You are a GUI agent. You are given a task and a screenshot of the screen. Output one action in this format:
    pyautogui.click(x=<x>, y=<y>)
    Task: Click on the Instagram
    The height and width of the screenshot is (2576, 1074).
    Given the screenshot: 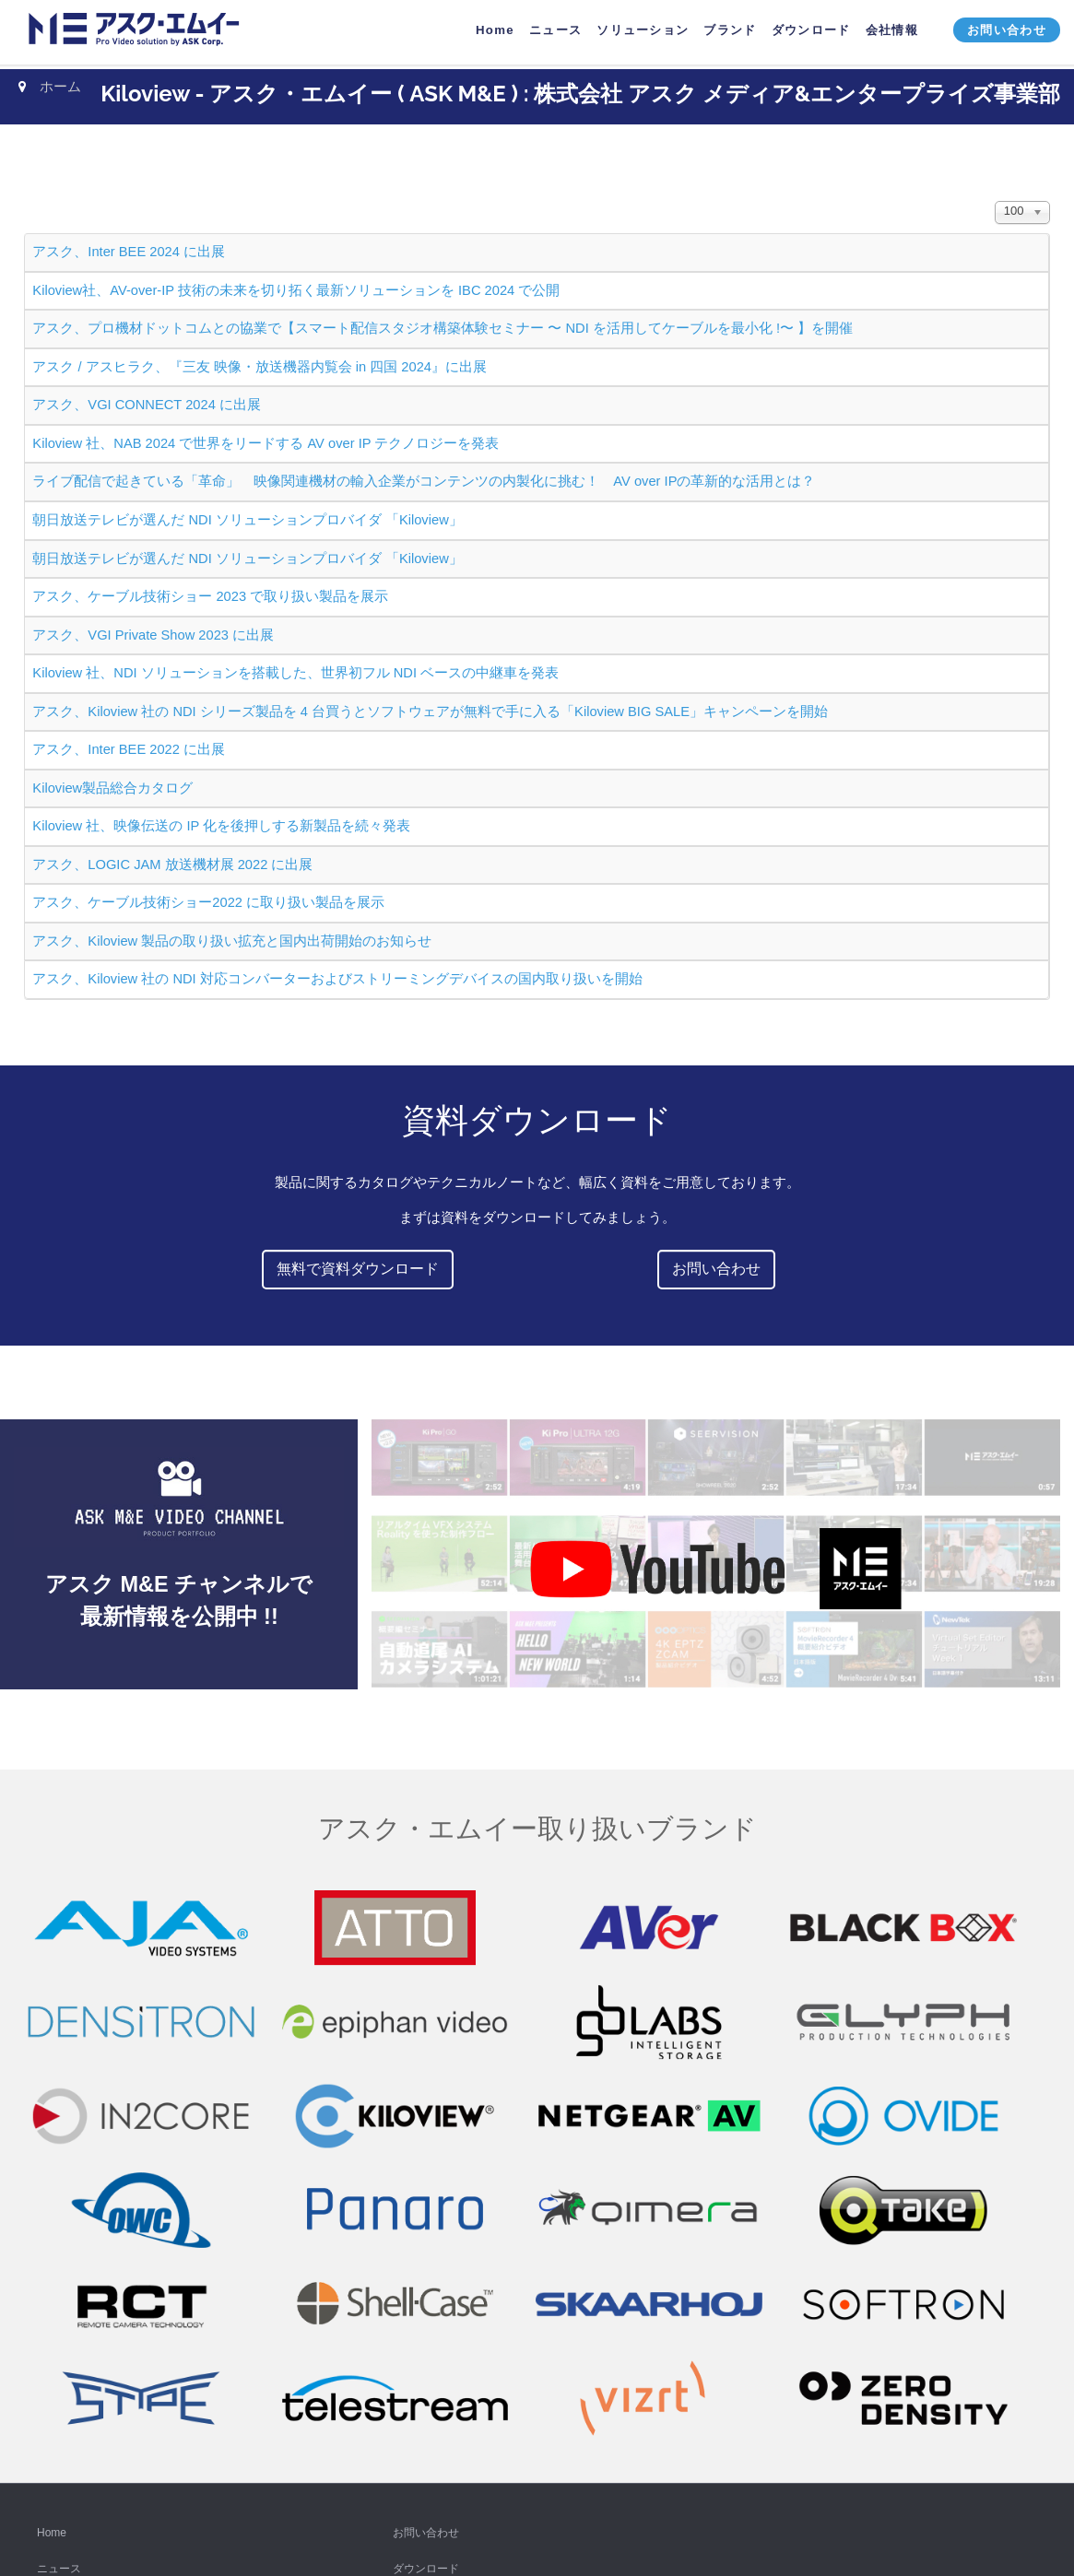 What is the action you would take?
    pyautogui.click(x=61, y=2331)
    